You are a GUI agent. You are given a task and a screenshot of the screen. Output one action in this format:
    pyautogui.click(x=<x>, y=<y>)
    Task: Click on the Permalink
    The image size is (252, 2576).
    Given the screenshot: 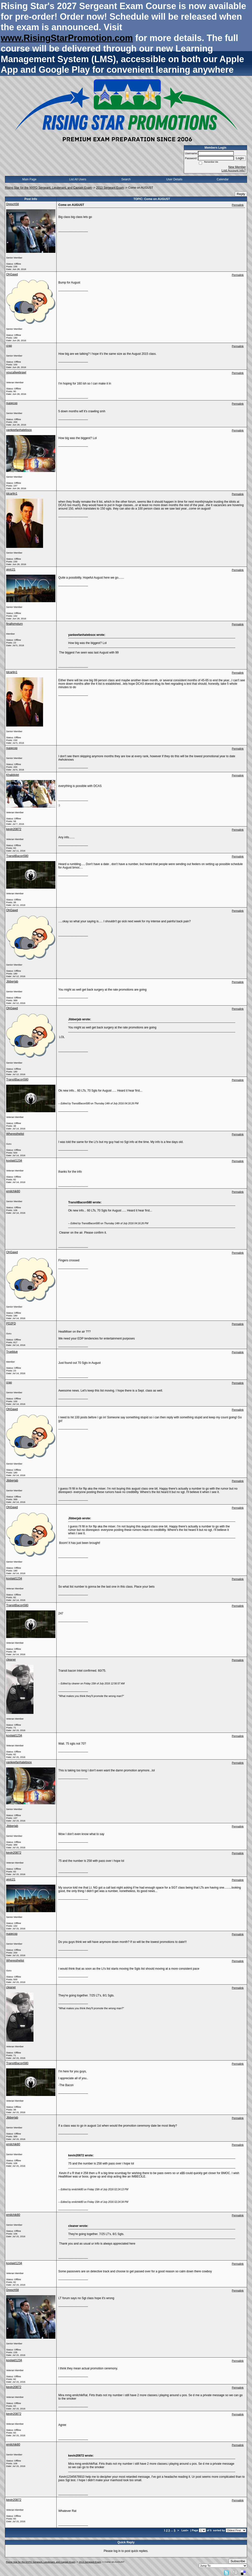 What is the action you would take?
    pyautogui.click(x=238, y=204)
    